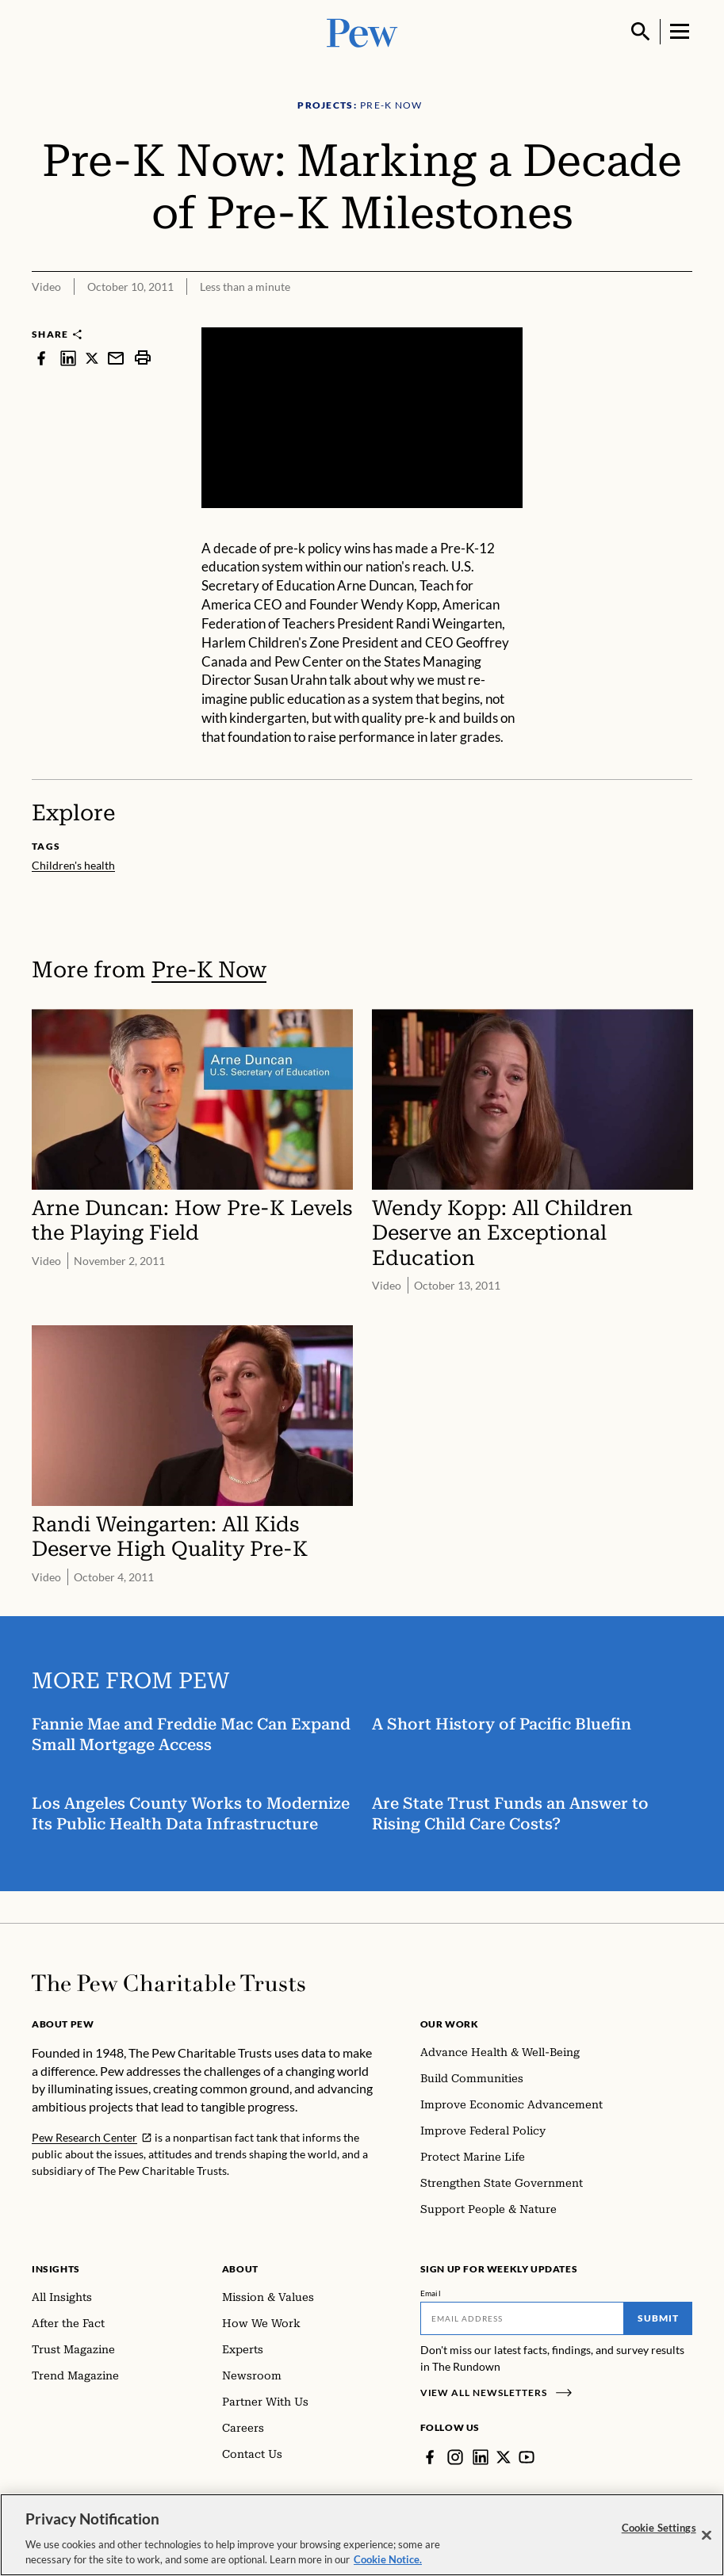 Image resolution: width=724 pixels, height=2576 pixels. What do you see at coordinates (503, 2457) in the screenshot?
I see `[Twitter]` at bounding box center [503, 2457].